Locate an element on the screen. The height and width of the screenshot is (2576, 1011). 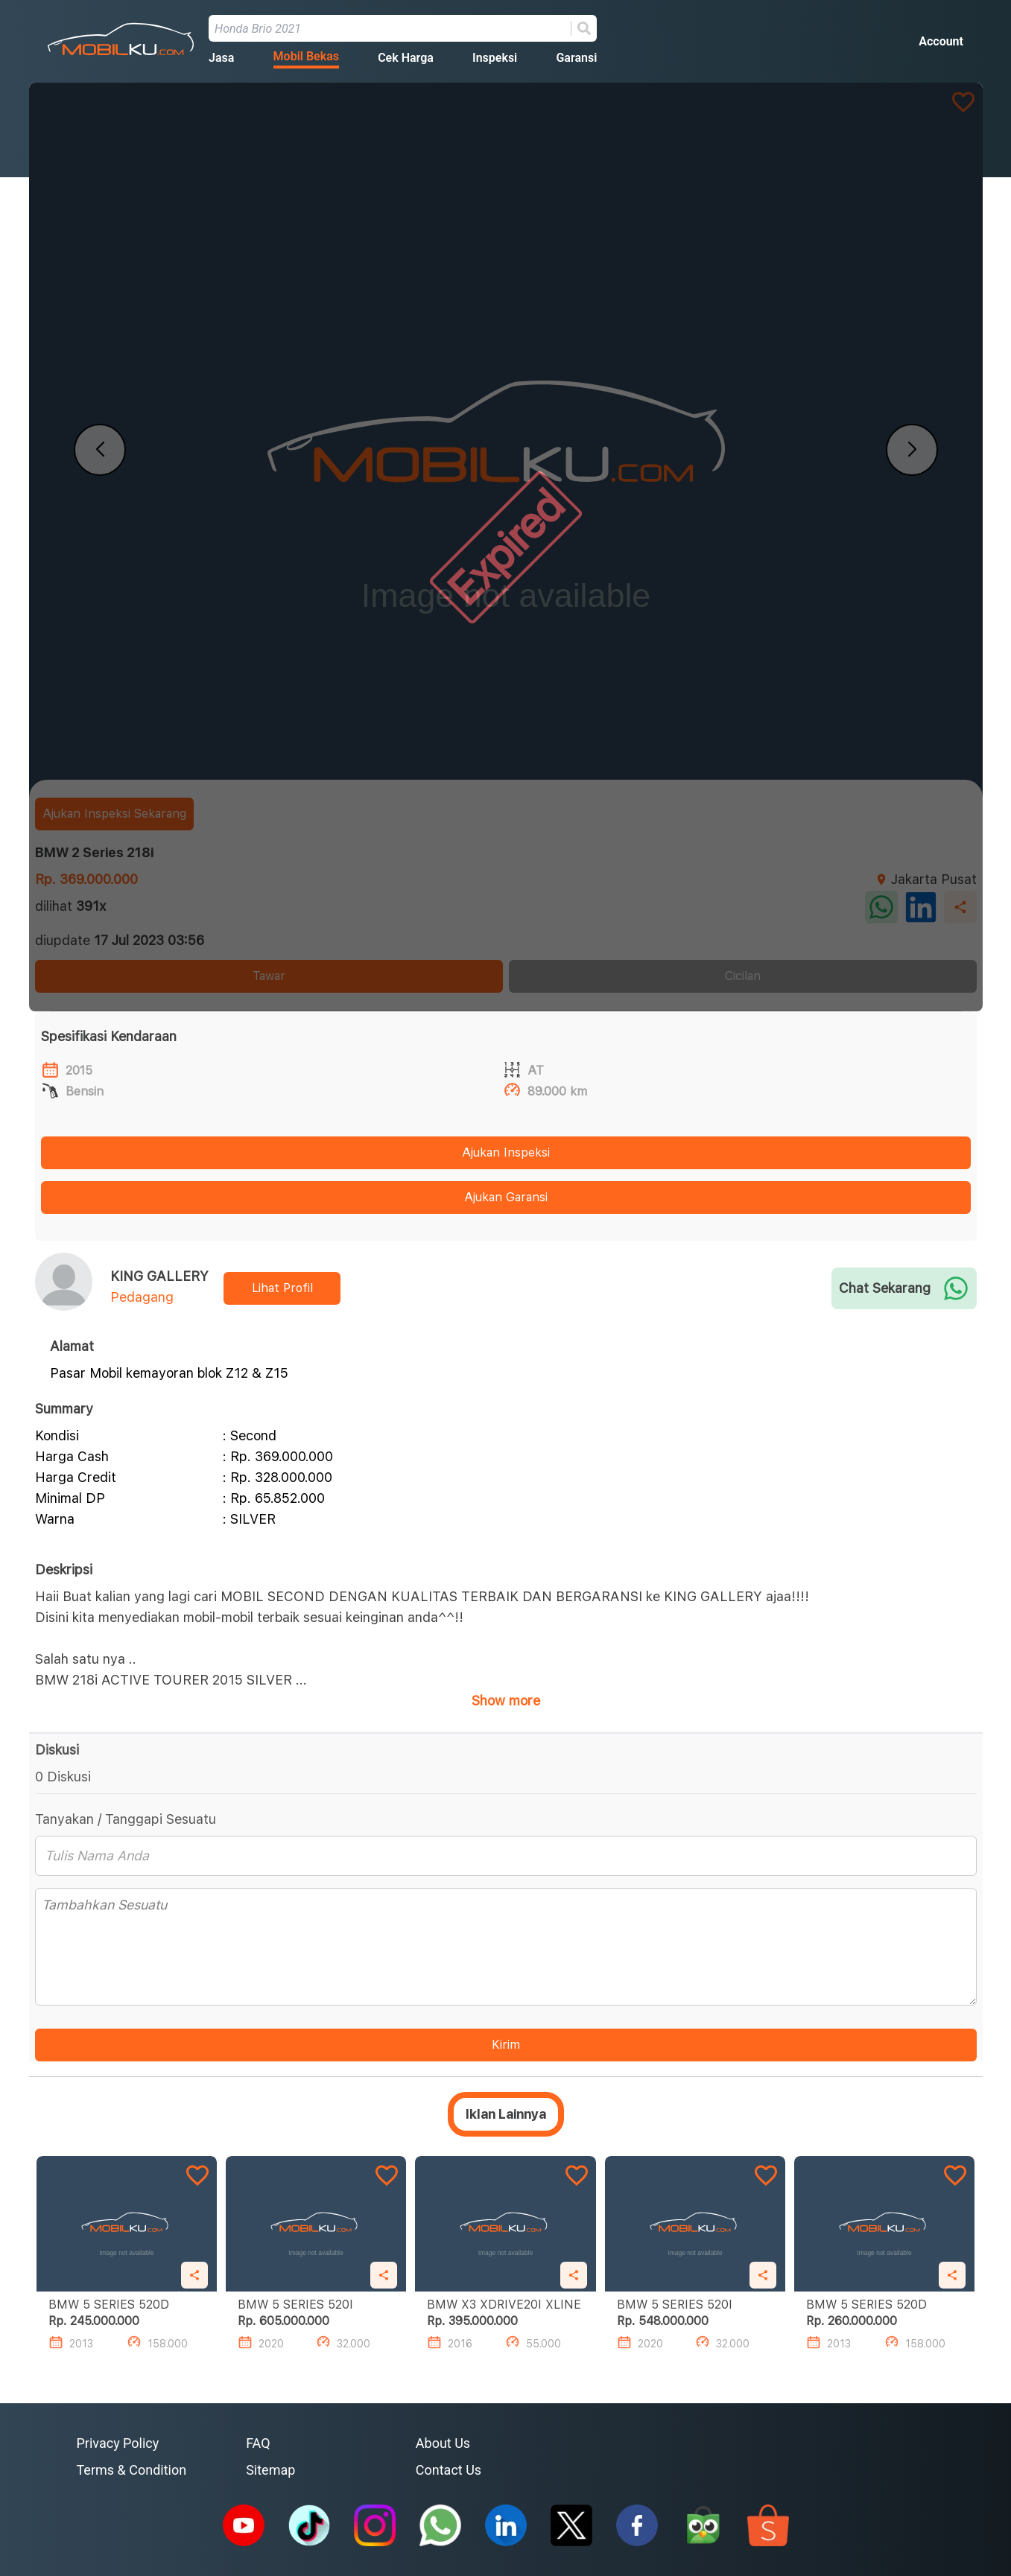
Cek Harga is located at coordinates (406, 58).